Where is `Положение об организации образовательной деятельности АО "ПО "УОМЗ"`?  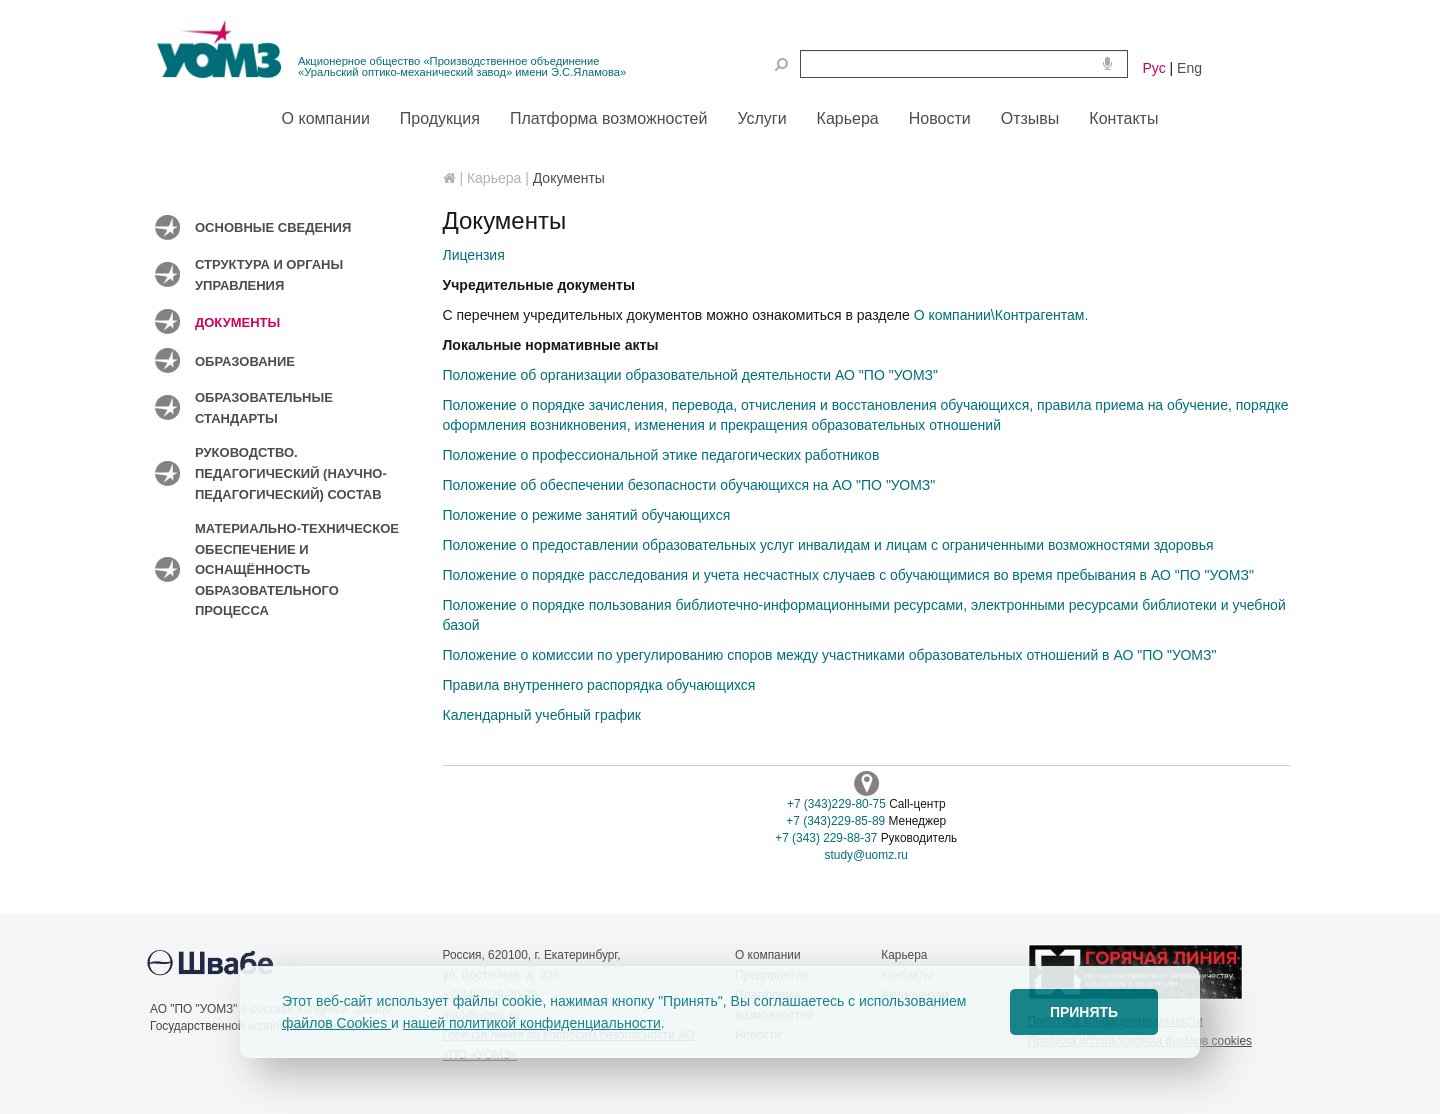 Положение об организации образовательной деятельности АО "ПО "УОМЗ" is located at coordinates (691, 375).